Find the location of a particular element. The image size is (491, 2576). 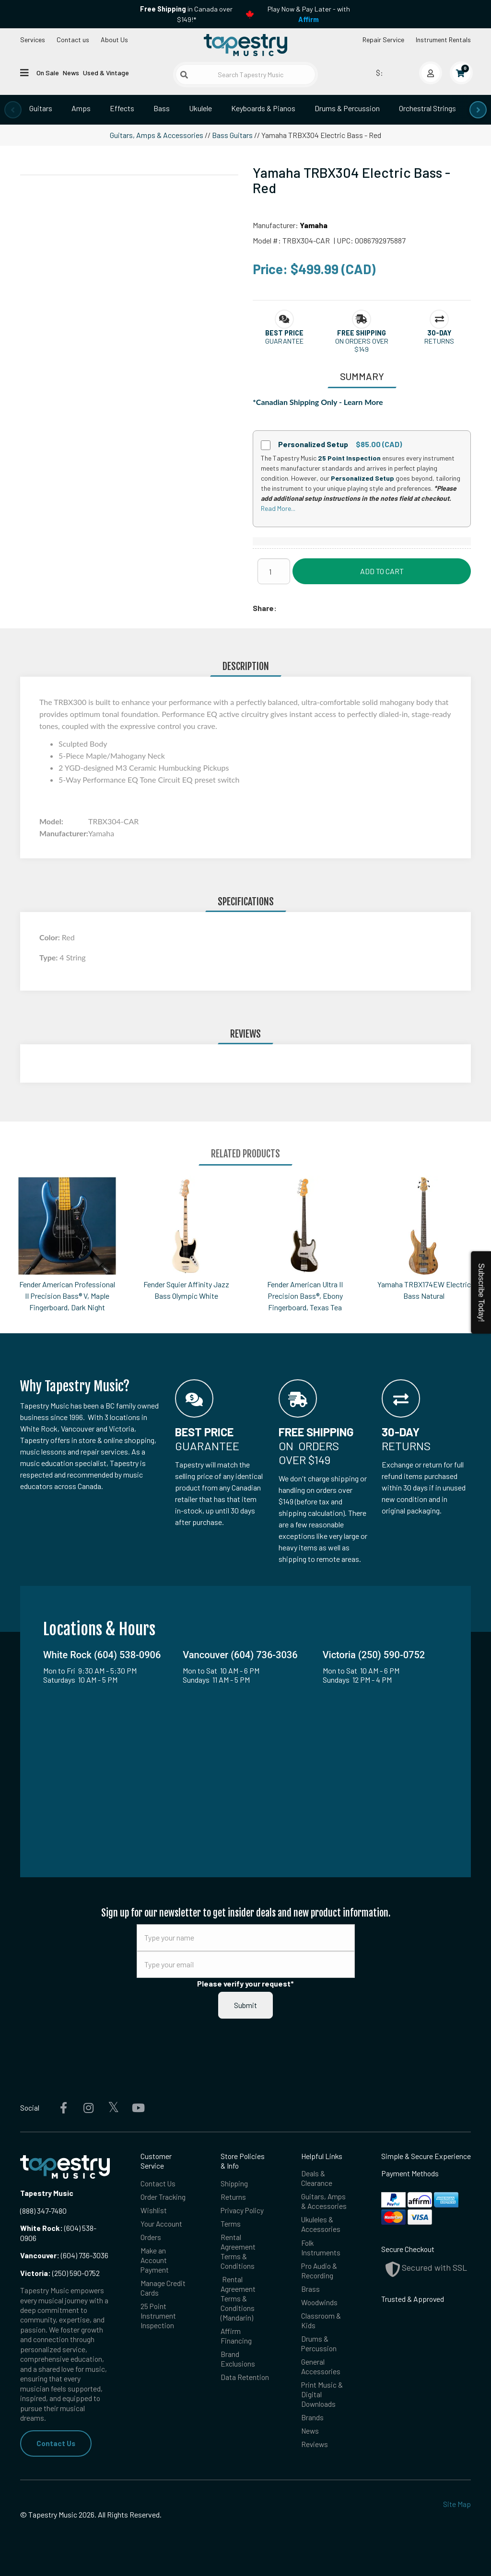

Orders is located at coordinates (150, 2237).